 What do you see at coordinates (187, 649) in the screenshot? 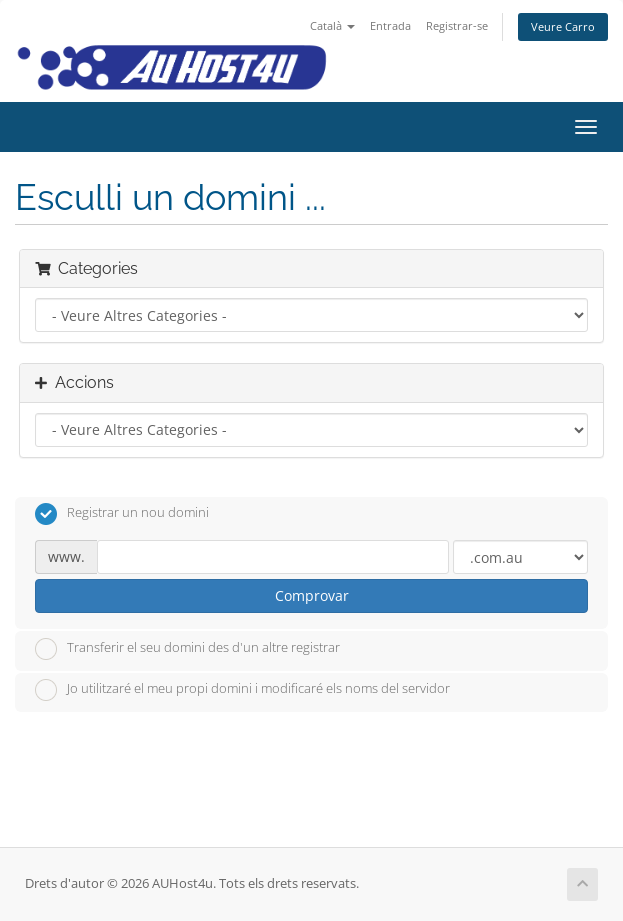
I see `Transferir el seu domini des d'un altre registrar` at bounding box center [187, 649].